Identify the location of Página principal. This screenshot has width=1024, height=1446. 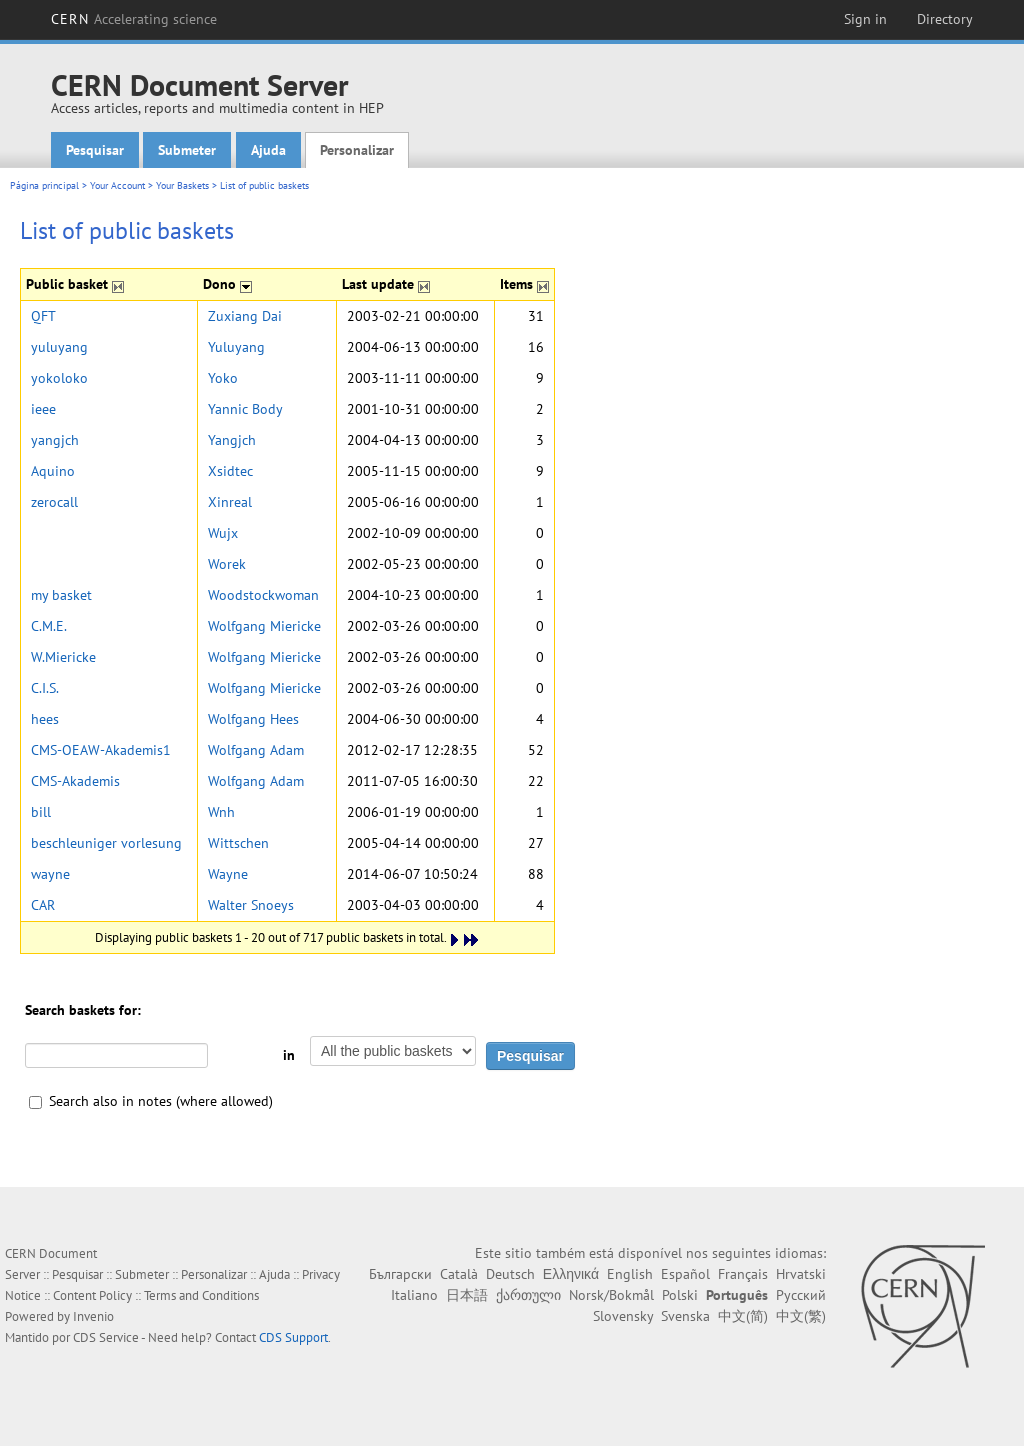
(44, 185).